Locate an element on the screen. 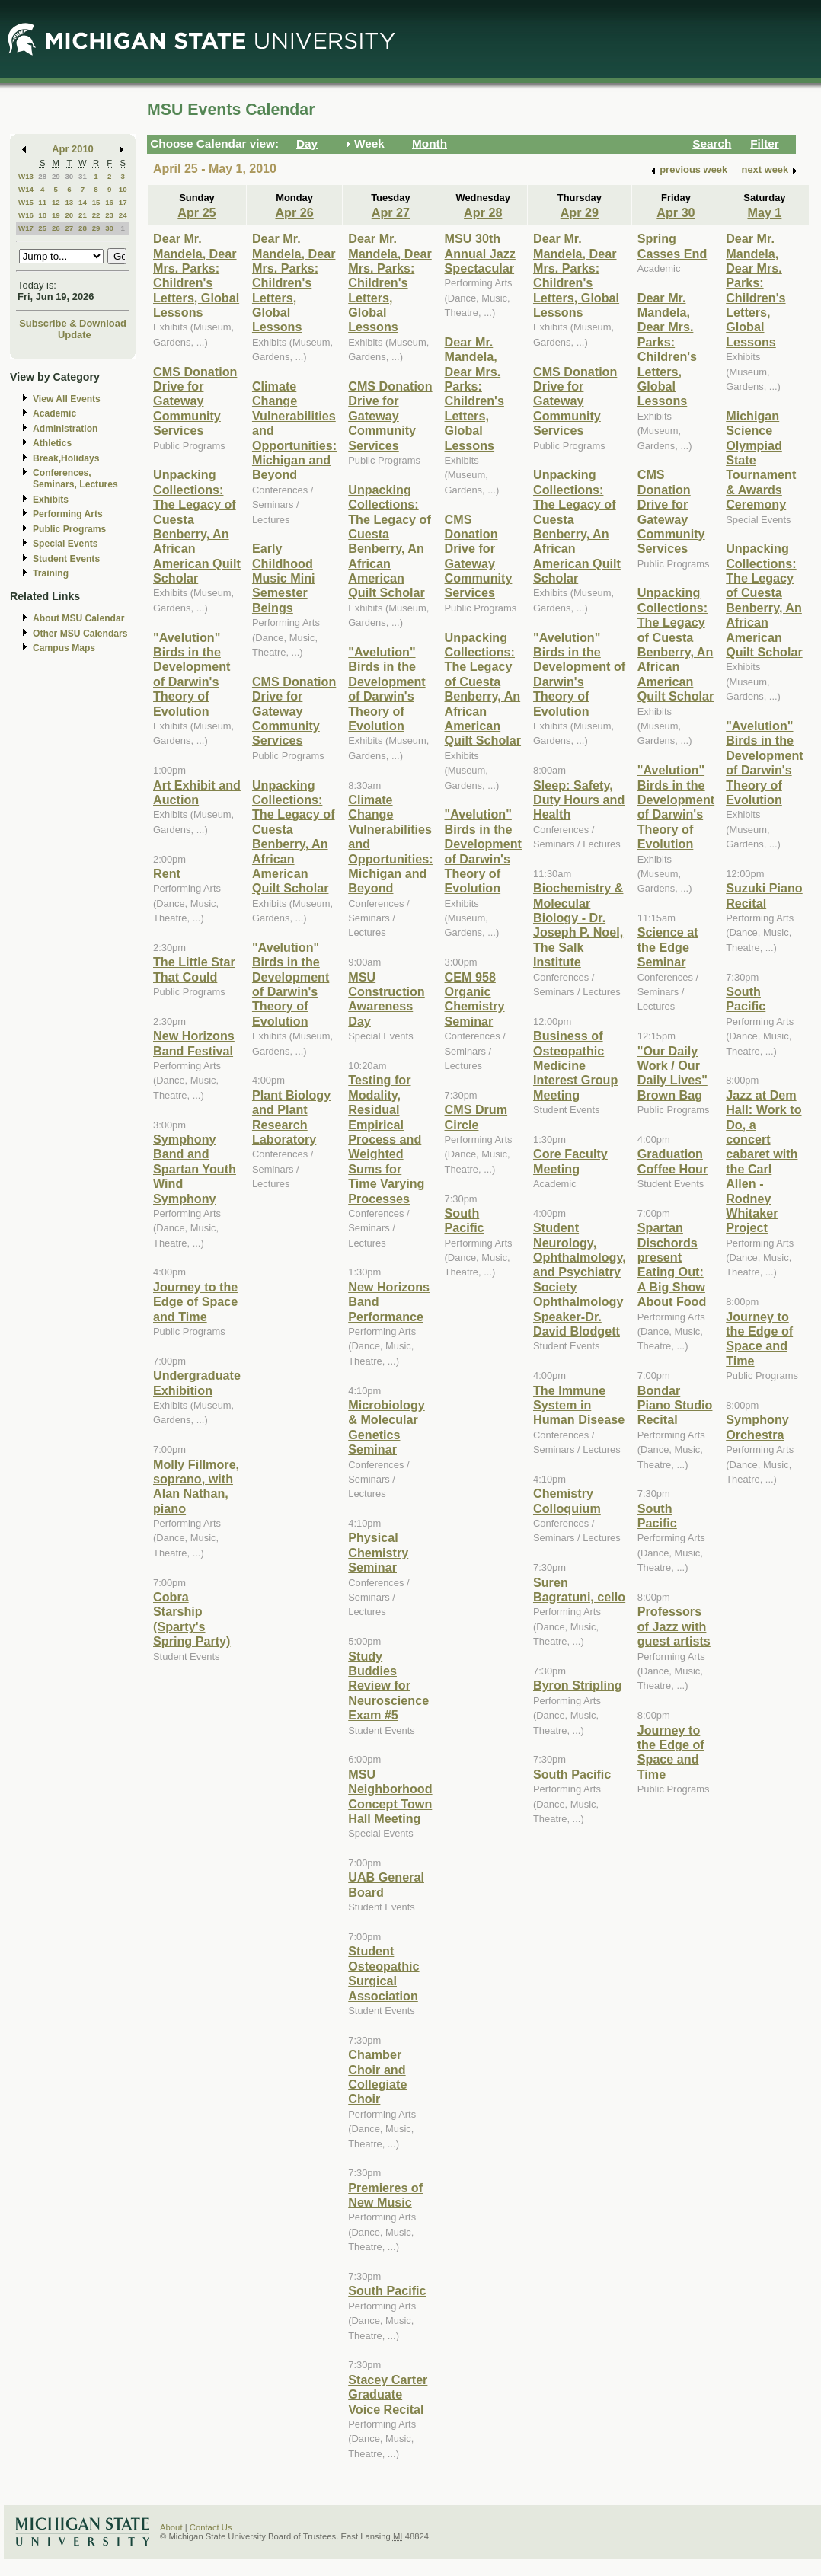 The image size is (821, 2576). 26 is located at coordinates (56, 228).